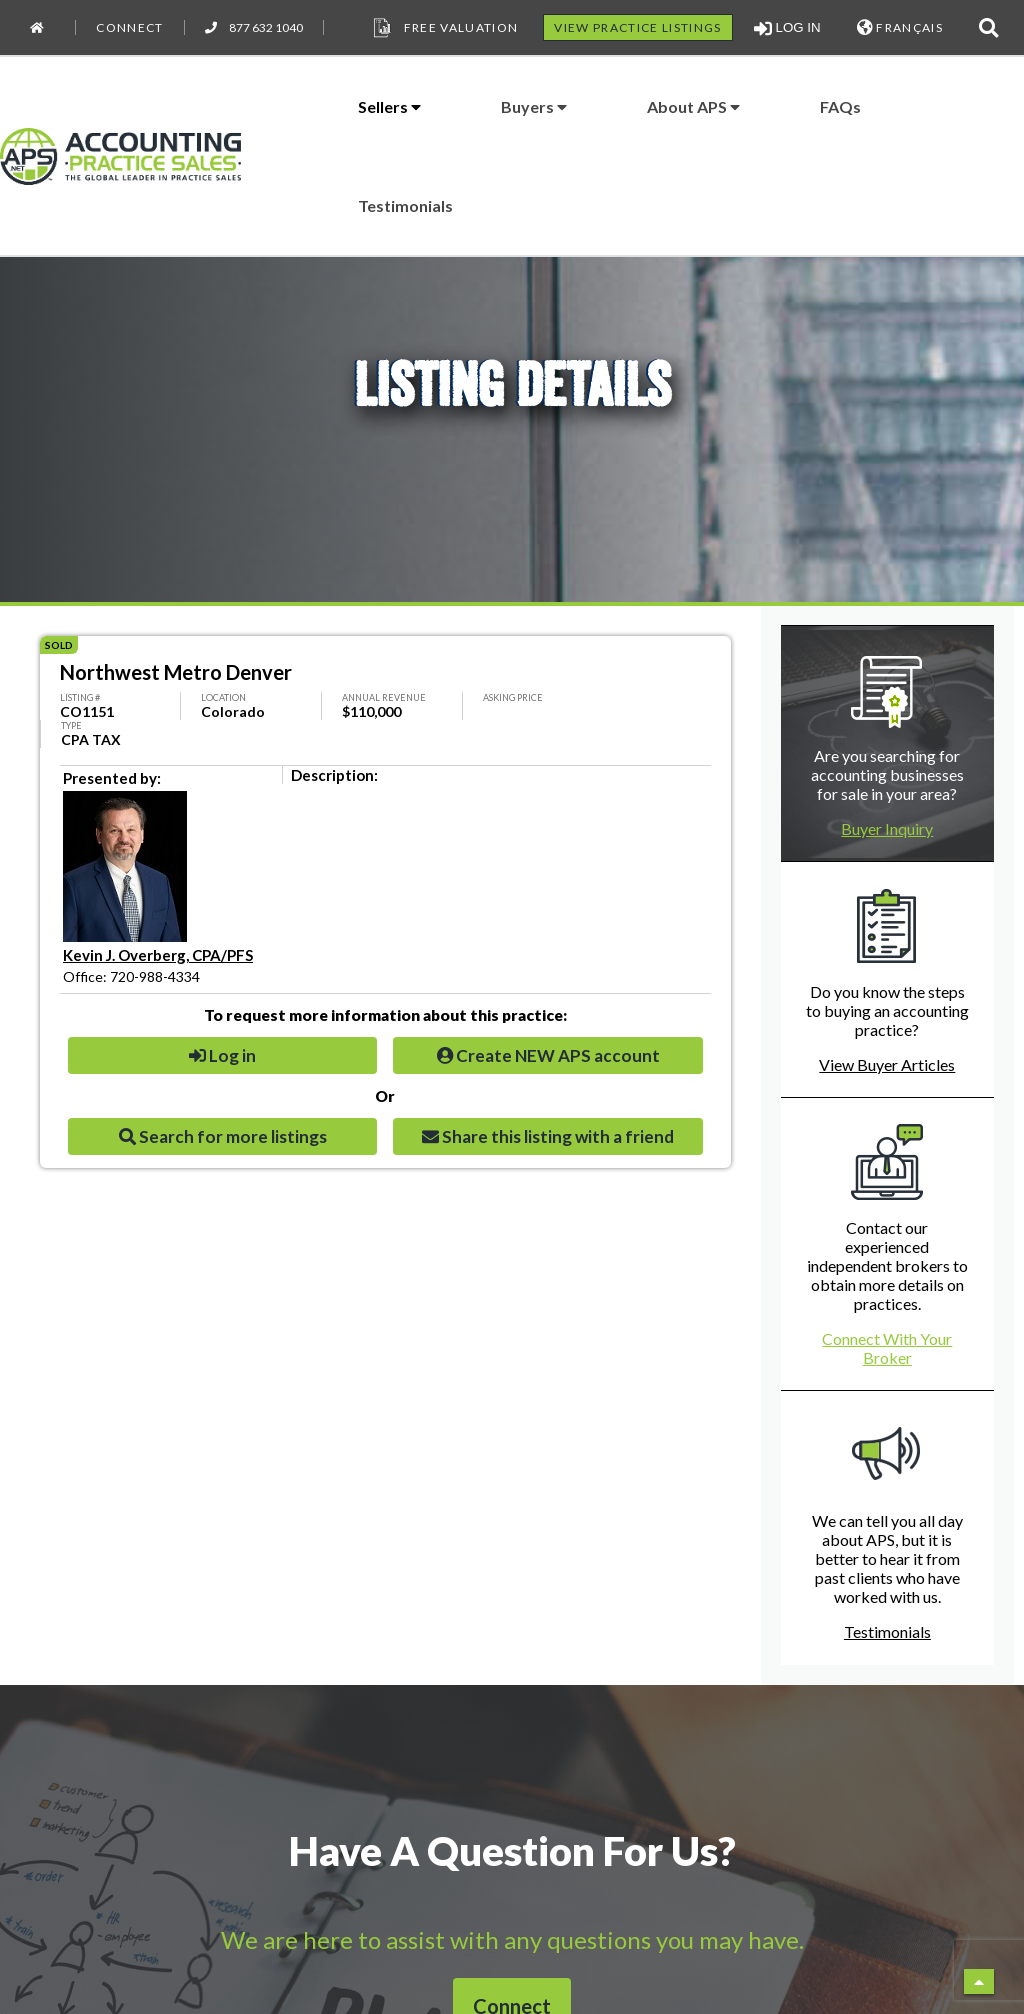 Image resolution: width=1024 pixels, height=2014 pixels. Describe the element at coordinates (129, 27) in the screenshot. I see `Connect` at that location.